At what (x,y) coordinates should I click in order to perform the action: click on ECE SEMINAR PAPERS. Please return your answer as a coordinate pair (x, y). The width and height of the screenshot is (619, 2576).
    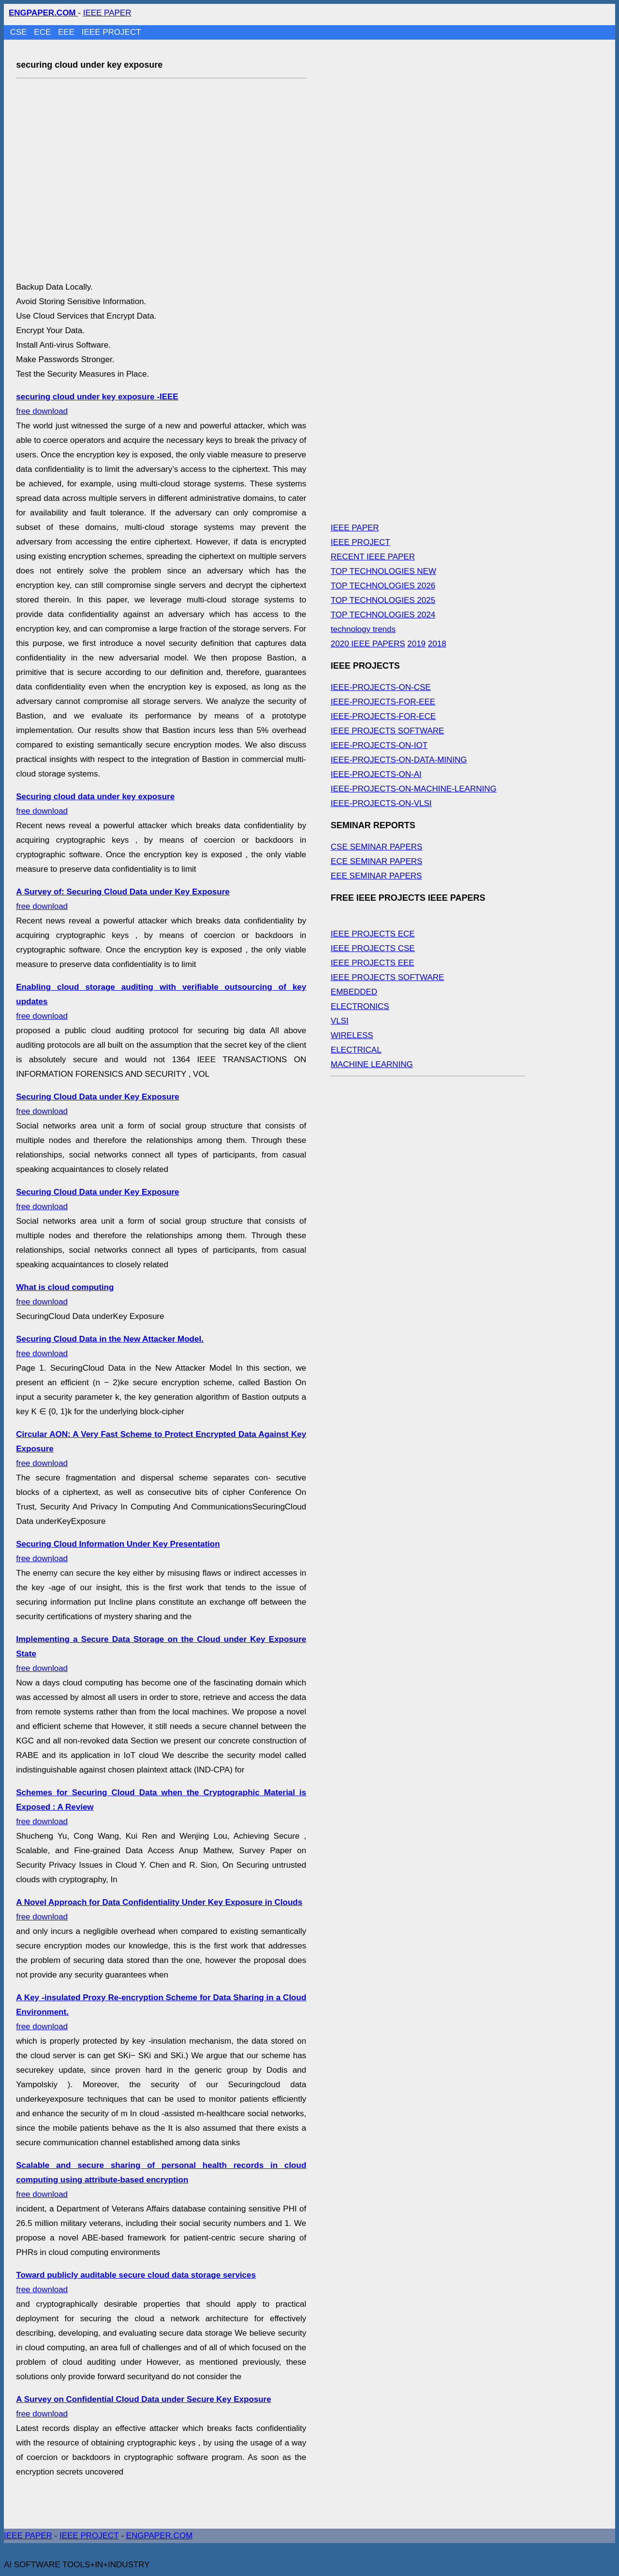
    Looking at the image, I should click on (377, 861).